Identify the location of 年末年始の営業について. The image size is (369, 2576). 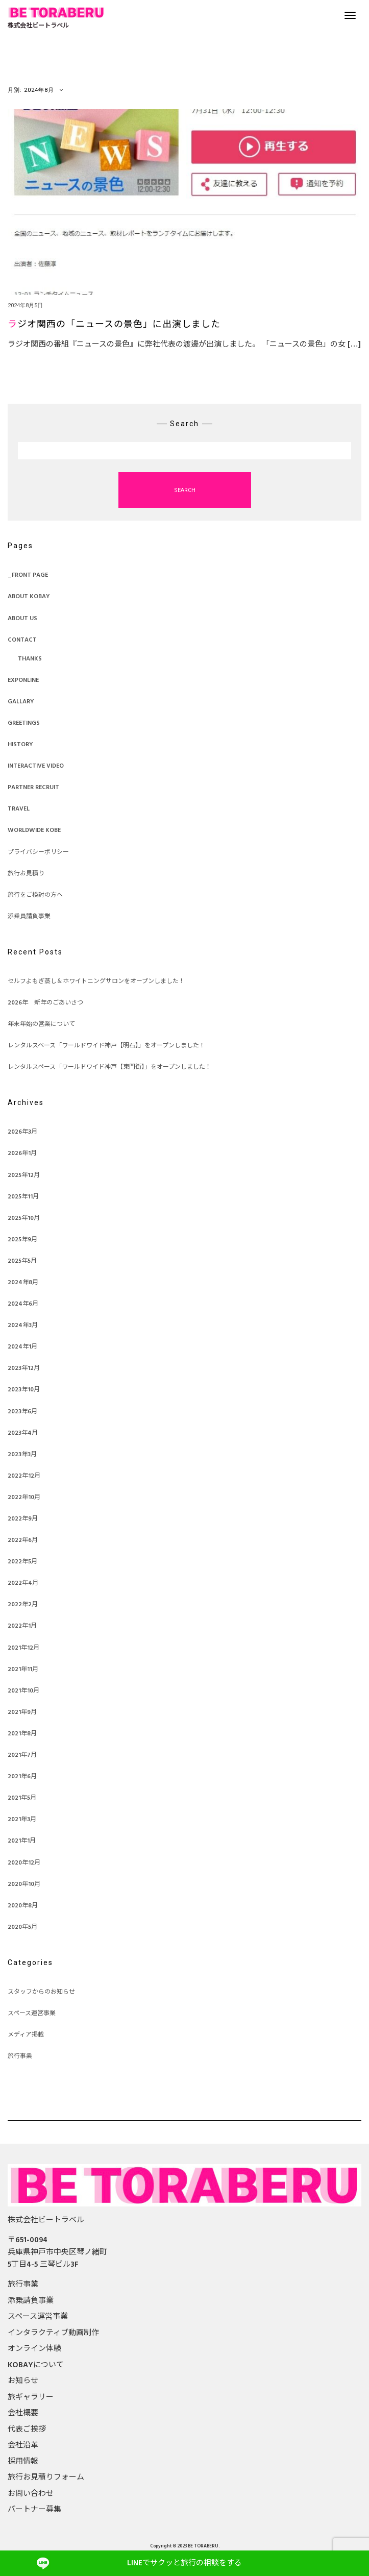
(41, 1024).